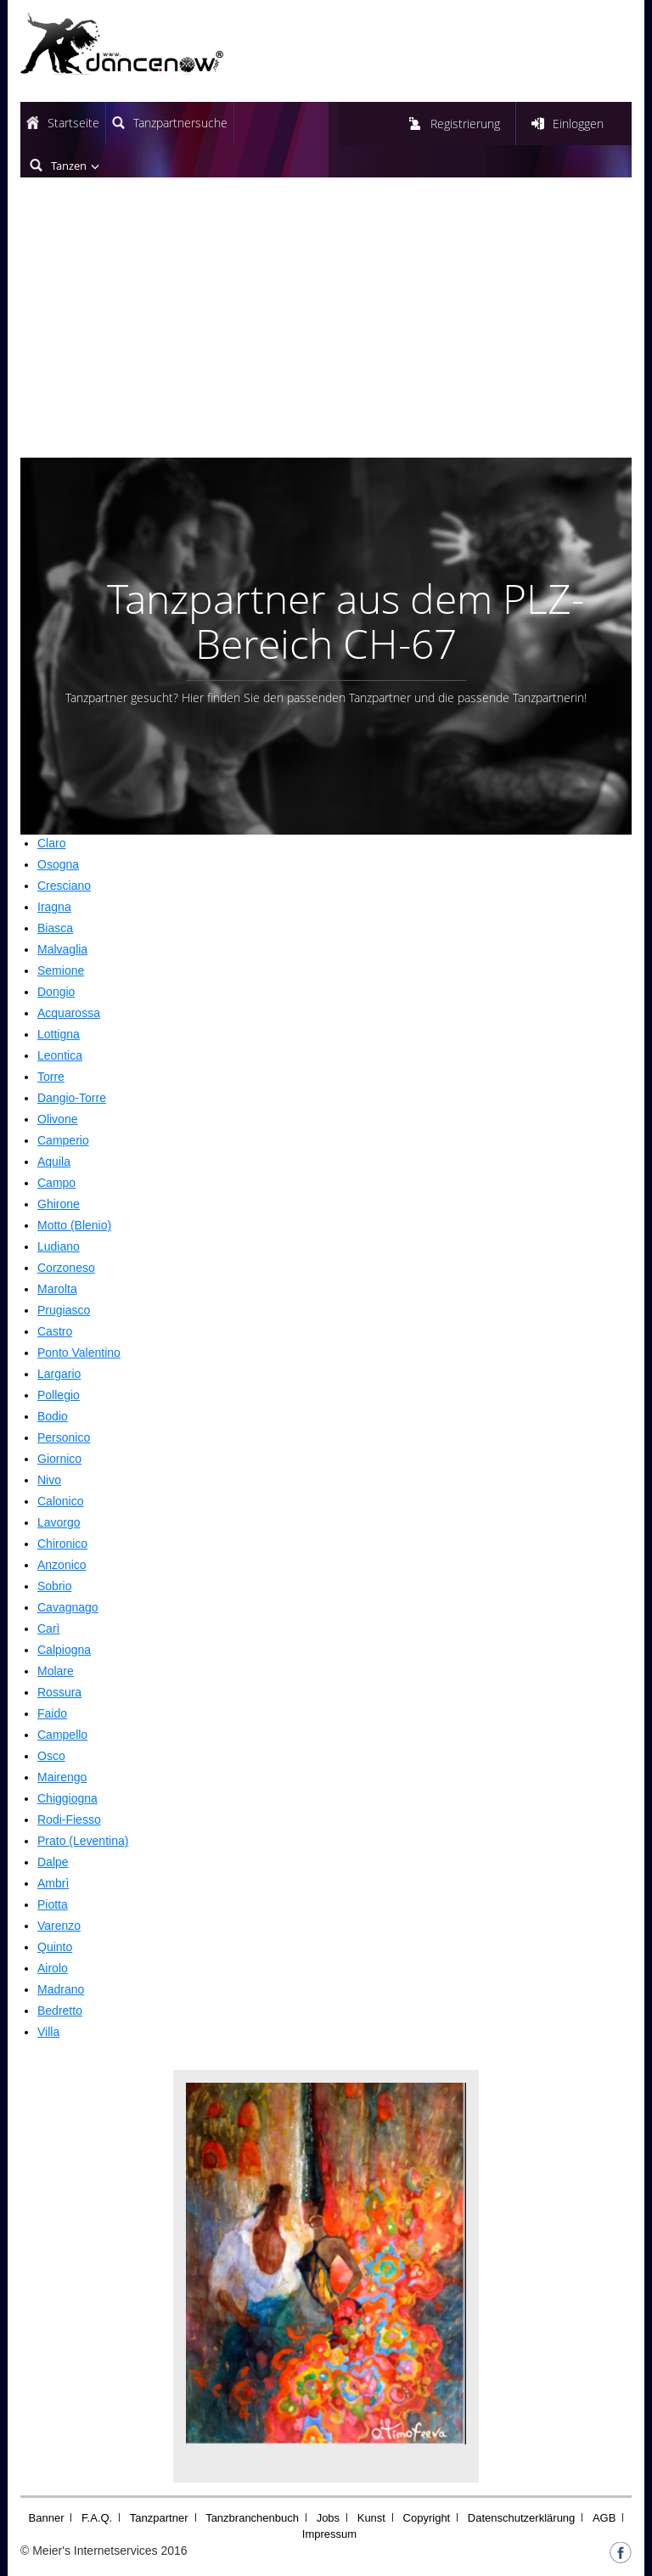 The width and height of the screenshot is (652, 2576). I want to click on Largario, so click(59, 1374).